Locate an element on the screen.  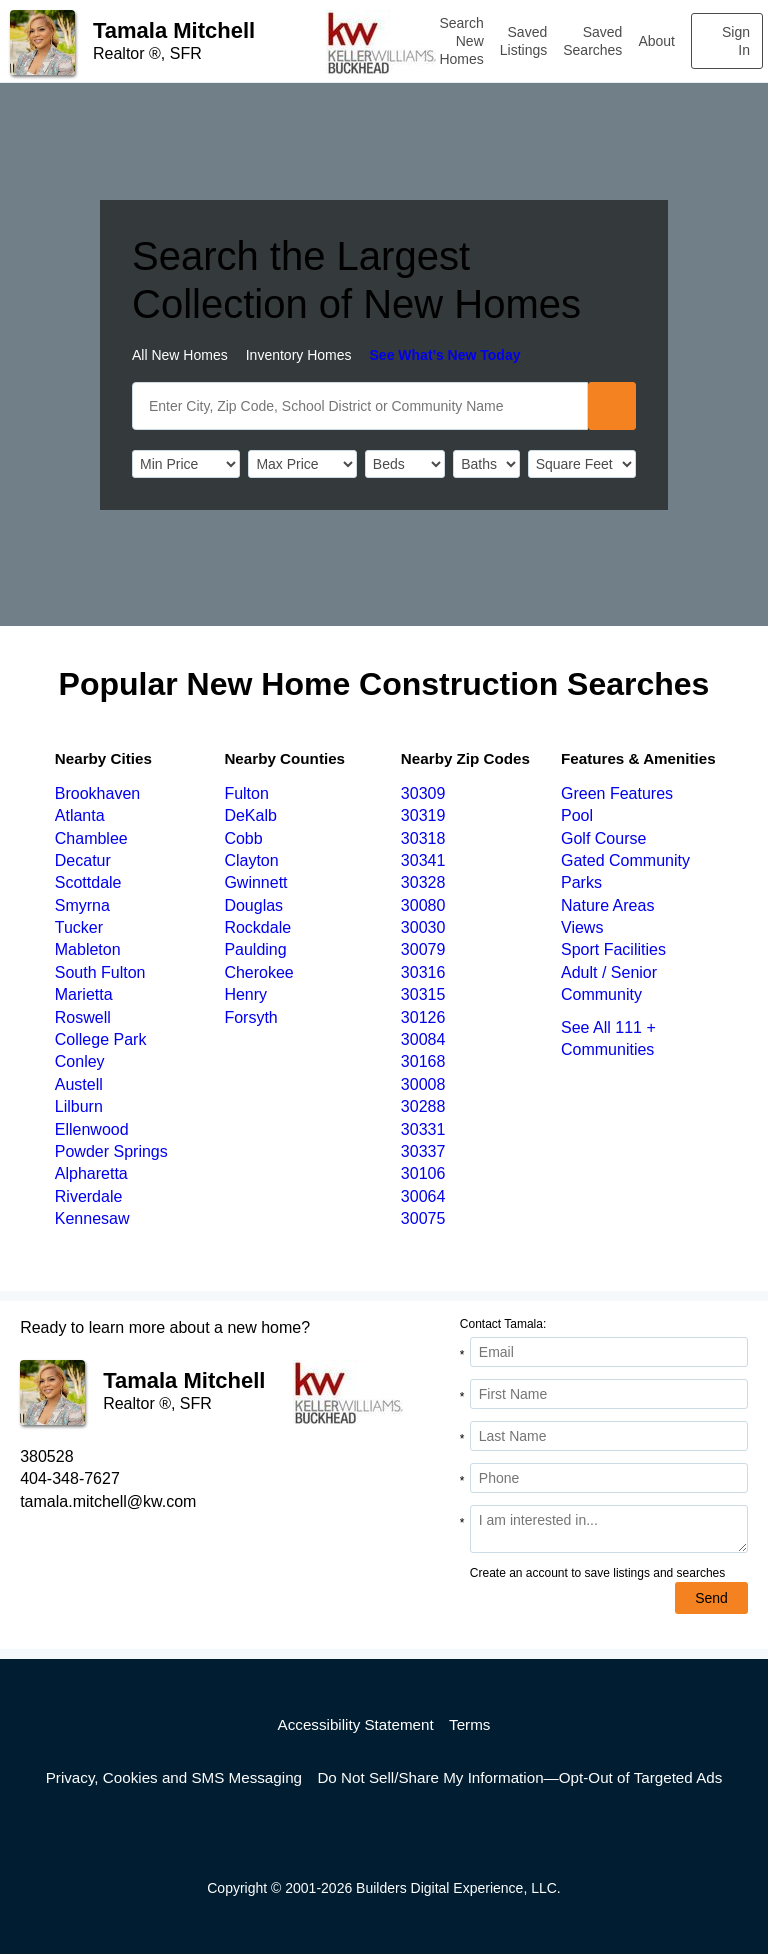
Search New Homes is located at coordinates (461, 41).